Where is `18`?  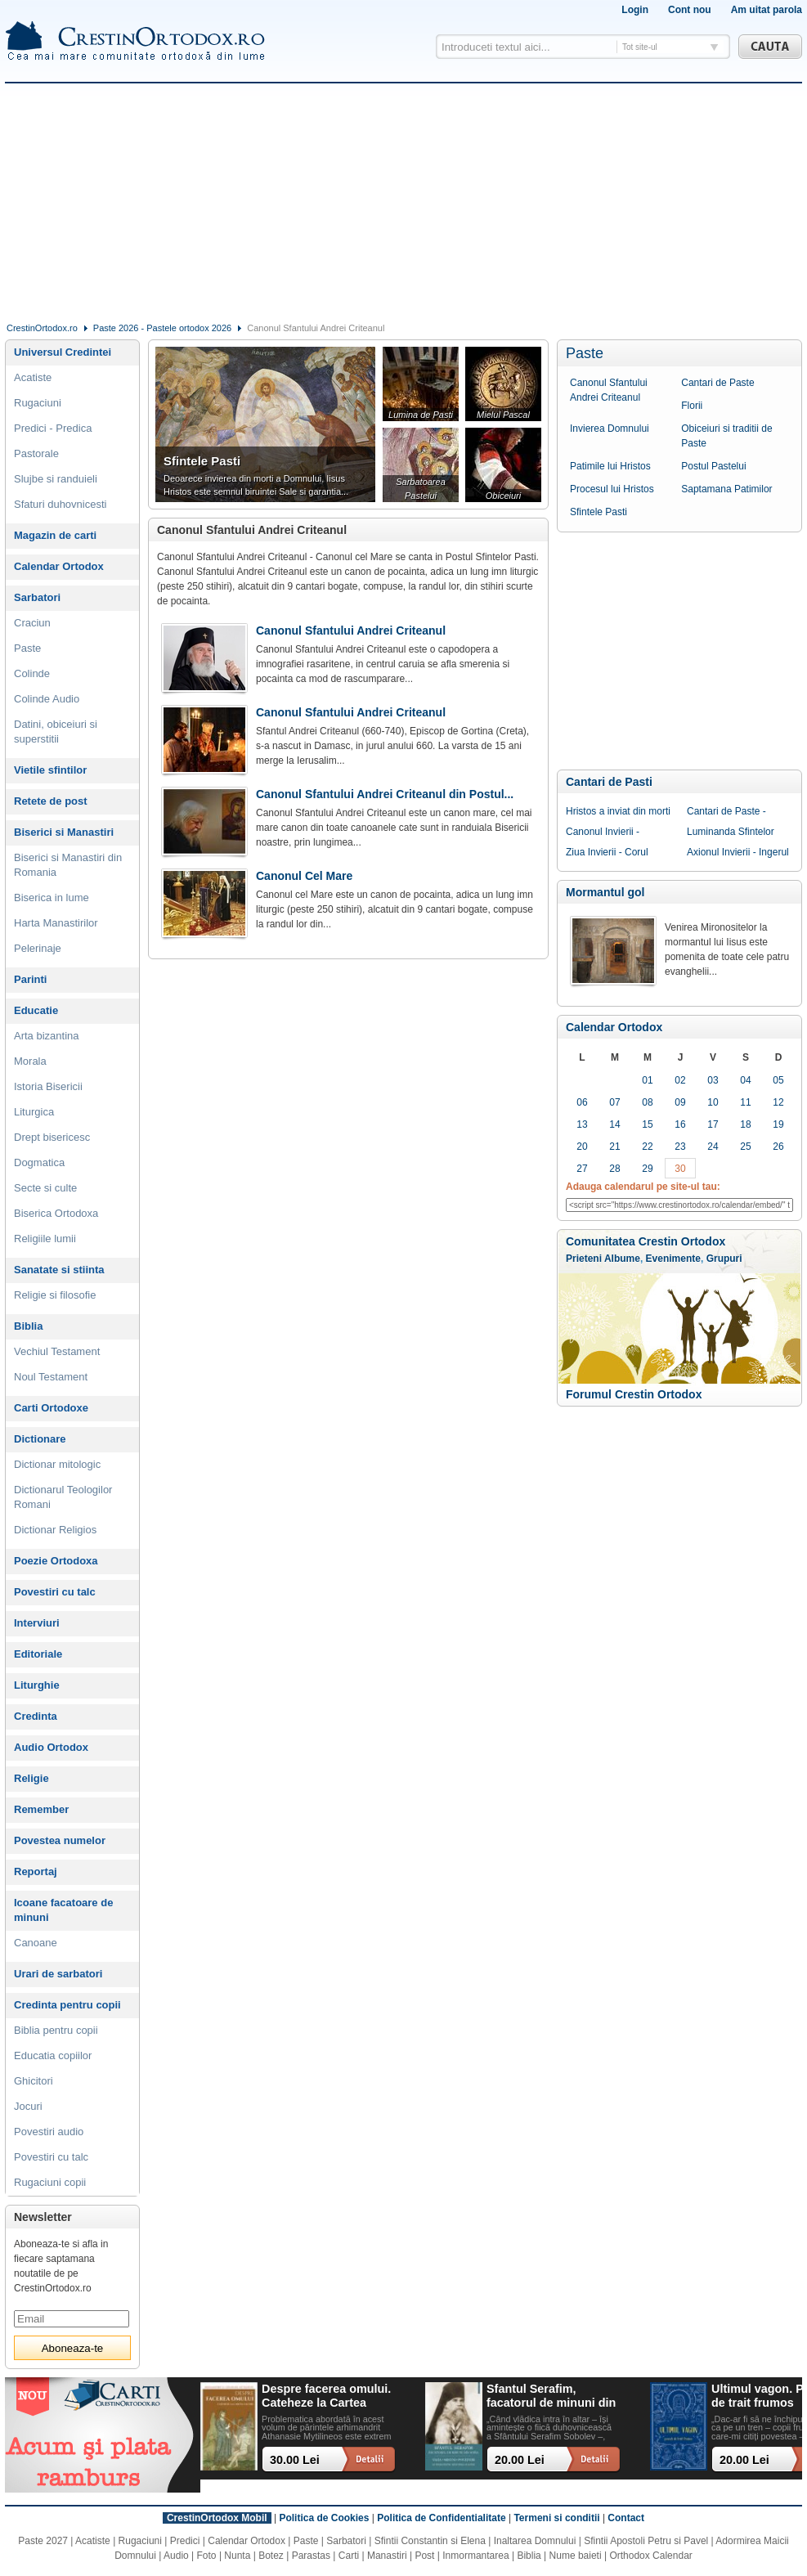 18 is located at coordinates (745, 1124).